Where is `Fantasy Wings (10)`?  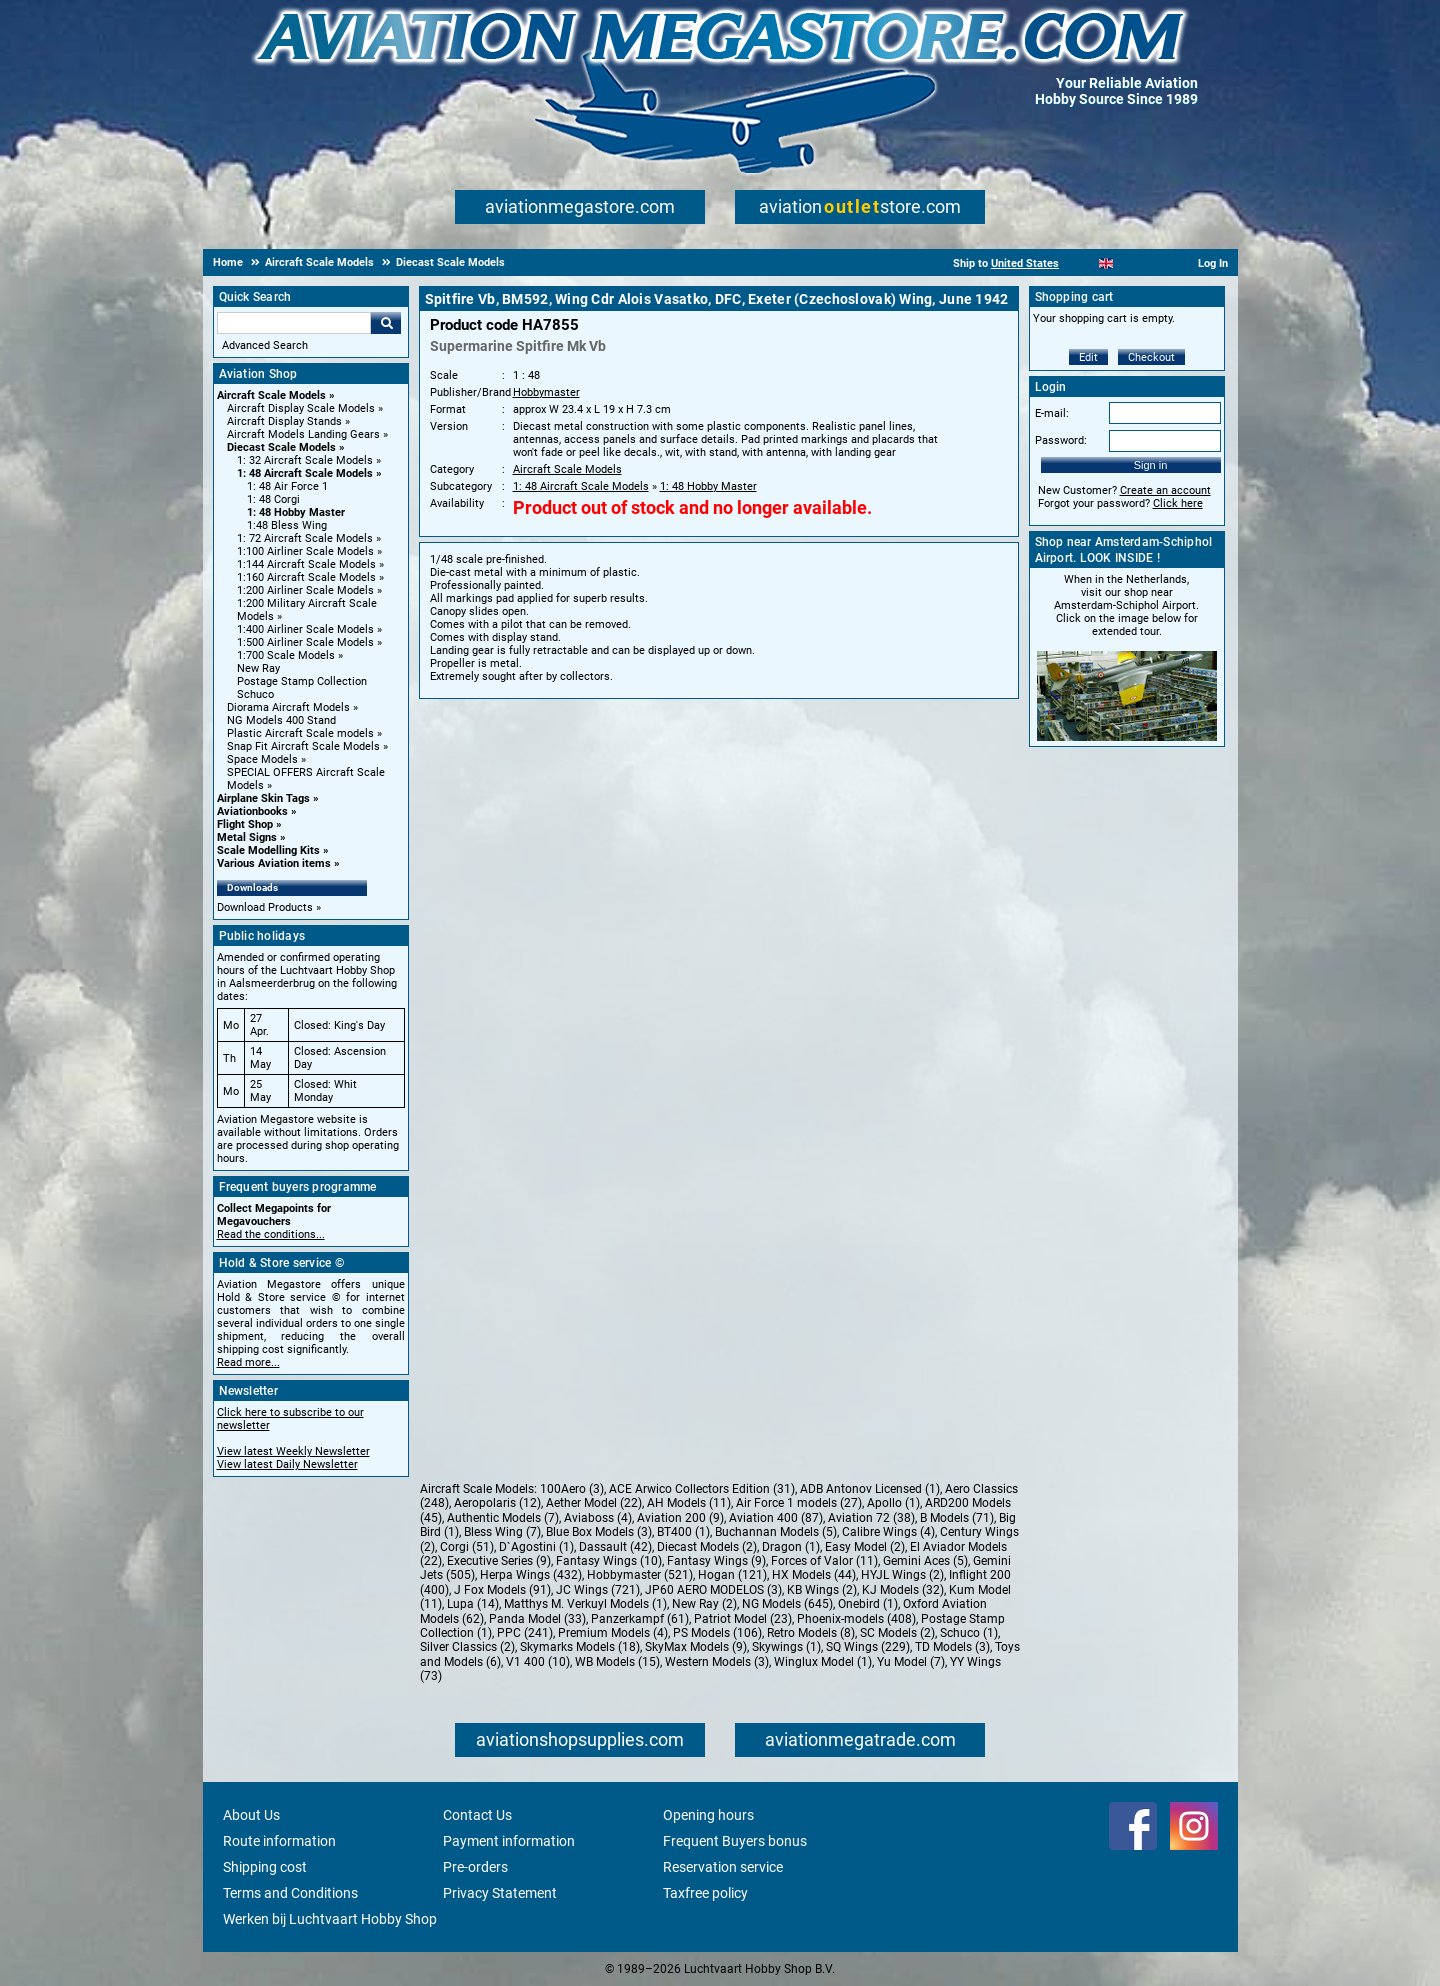 Fantasy Wings (10) is located at coordinates (609, 1561).